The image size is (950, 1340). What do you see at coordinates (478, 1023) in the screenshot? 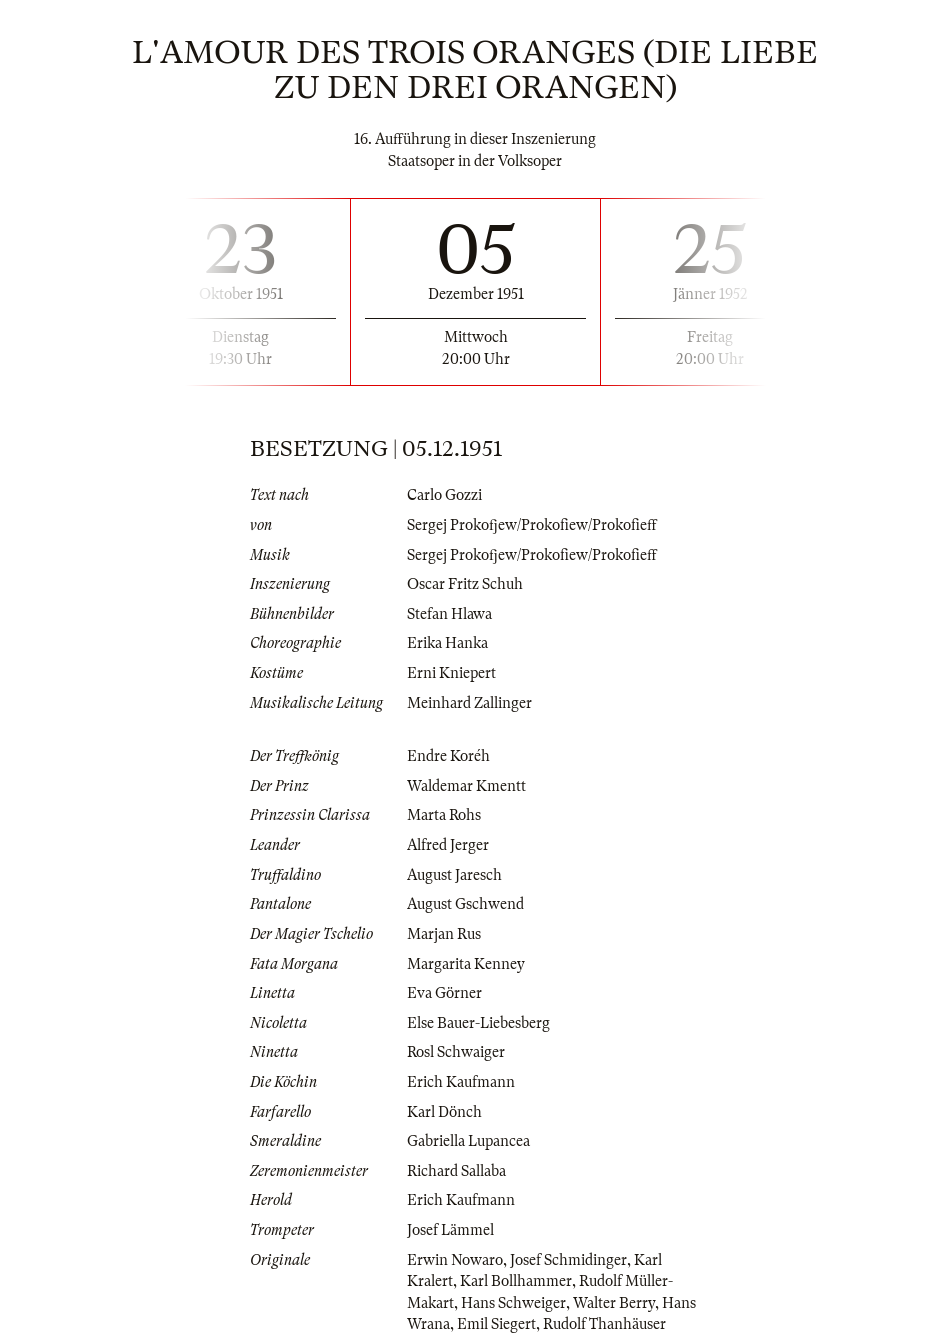
I see `Else Bauer-Liebesberg` at bounding box center [478, 1023].